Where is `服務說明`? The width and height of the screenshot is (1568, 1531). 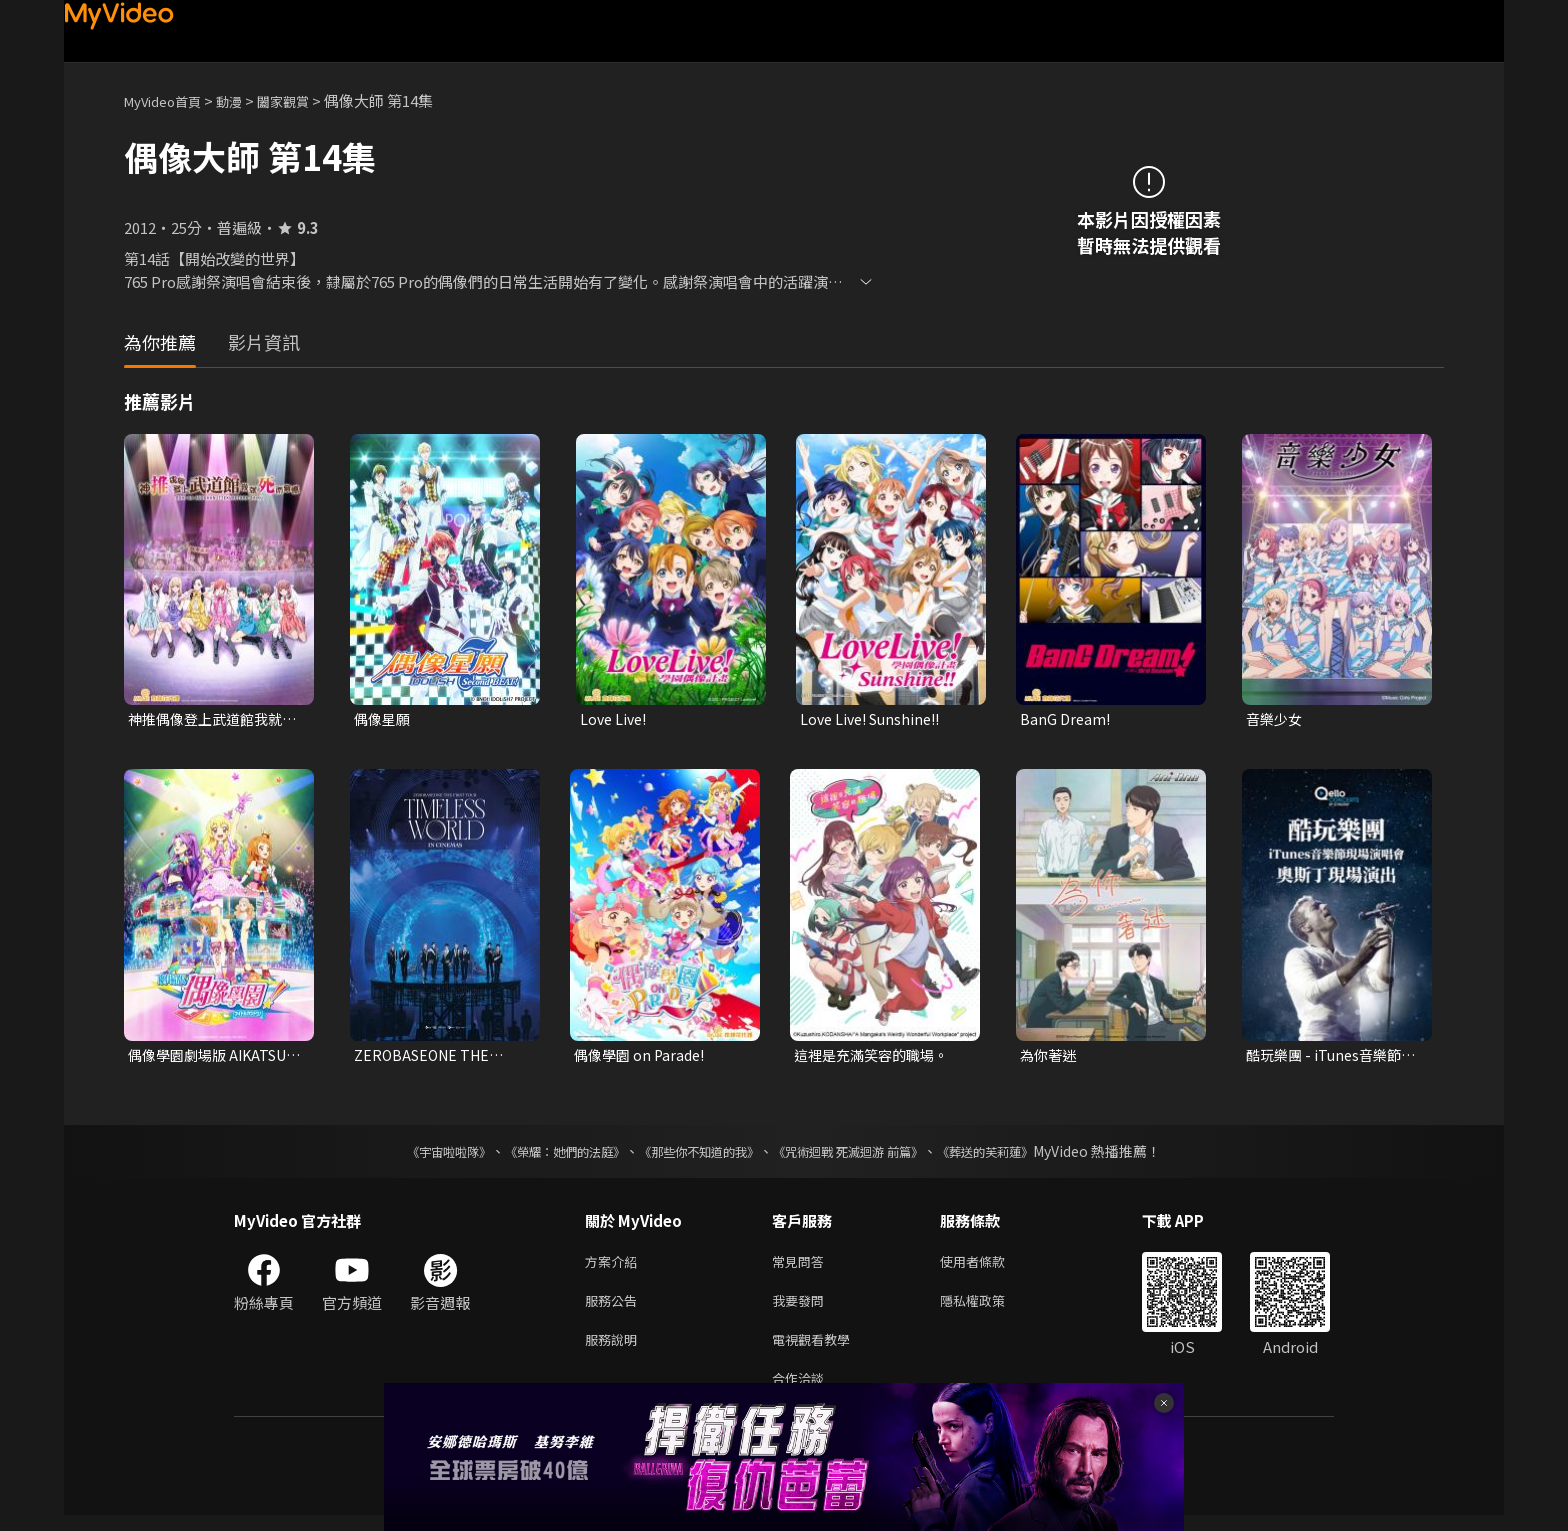
服務說明 is located at coordinates (615, 1350).